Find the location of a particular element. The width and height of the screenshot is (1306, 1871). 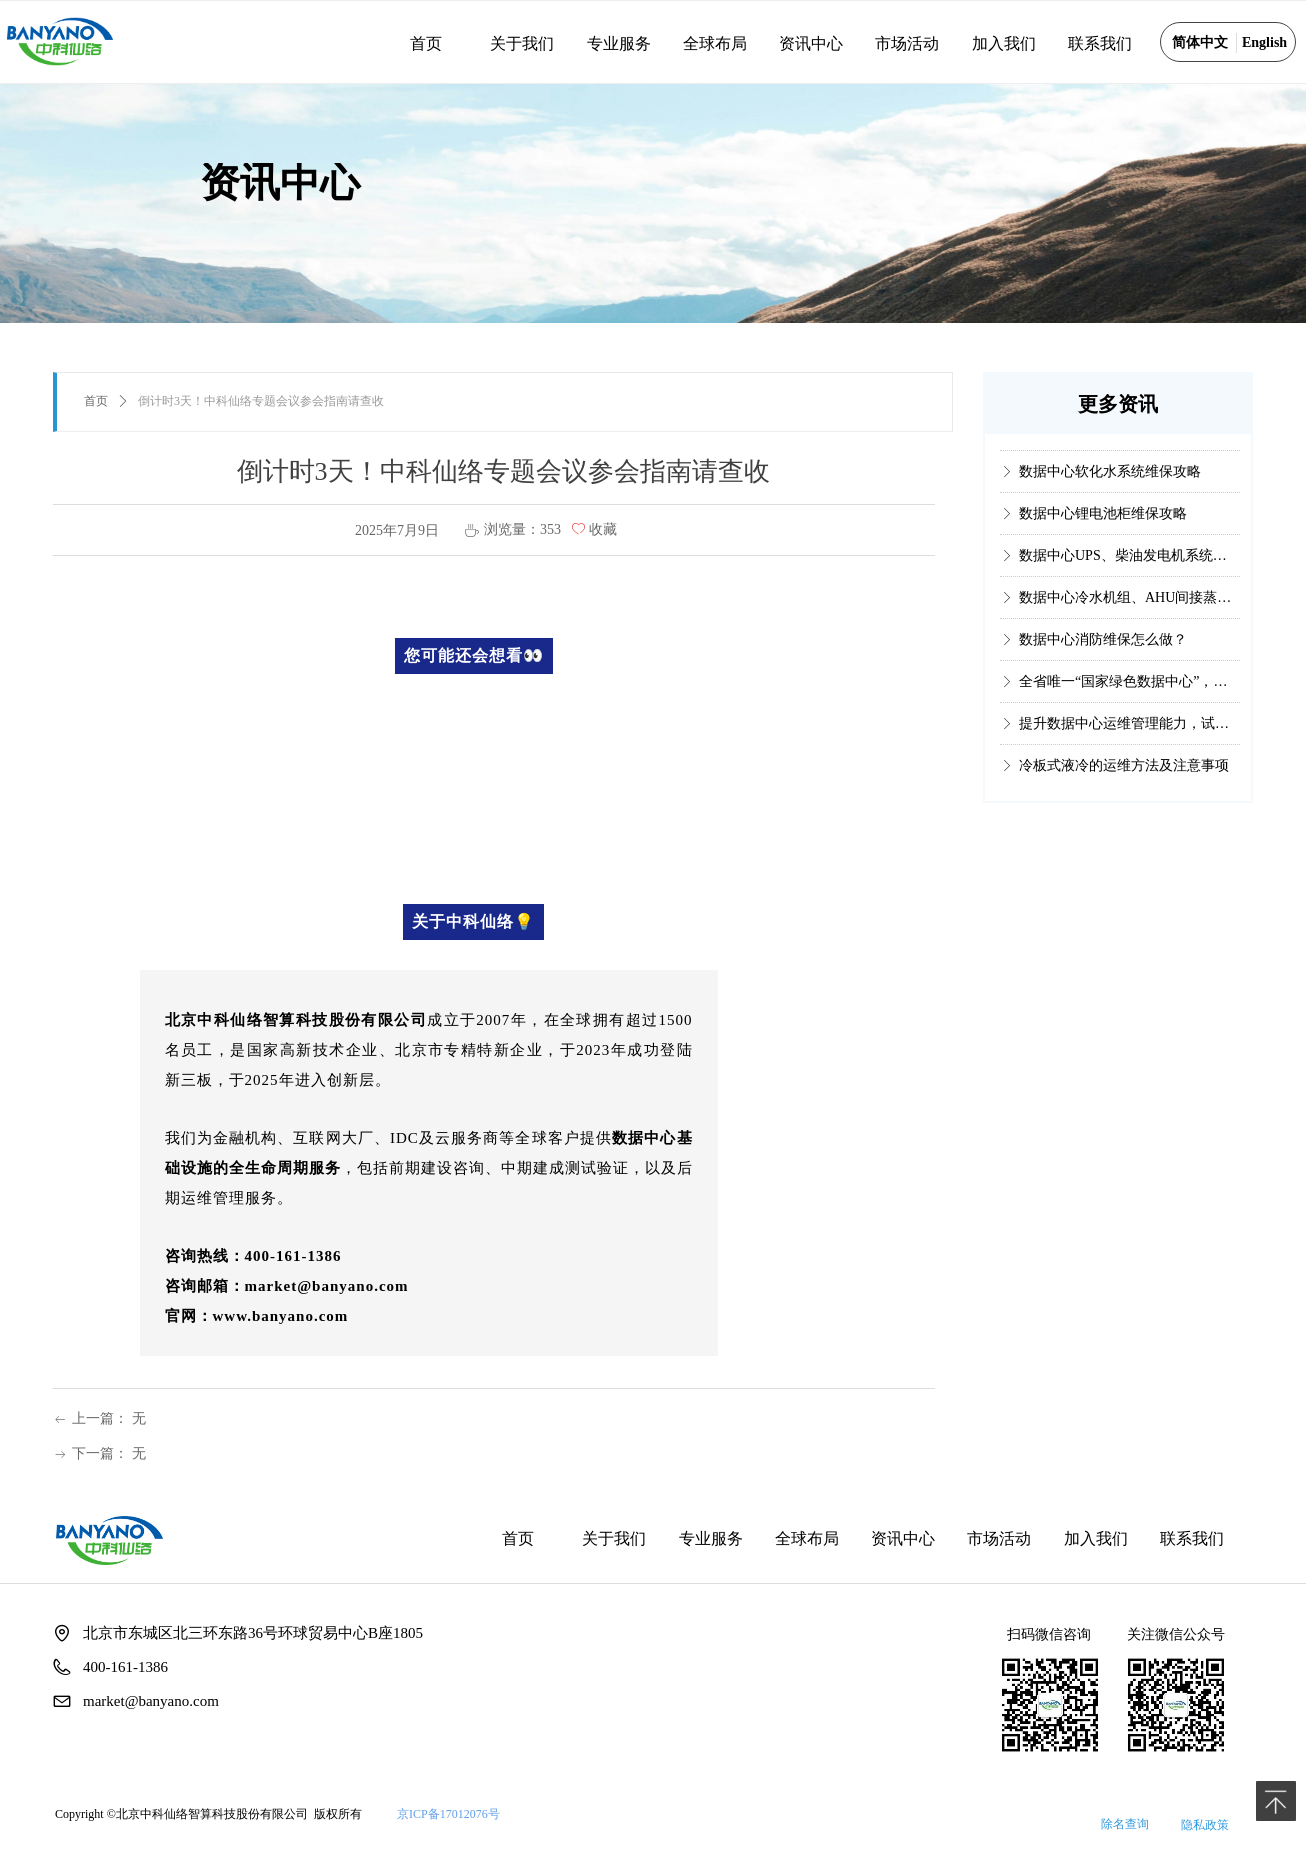

京ICP备17012076号 is located at coordinates (448, 1814).